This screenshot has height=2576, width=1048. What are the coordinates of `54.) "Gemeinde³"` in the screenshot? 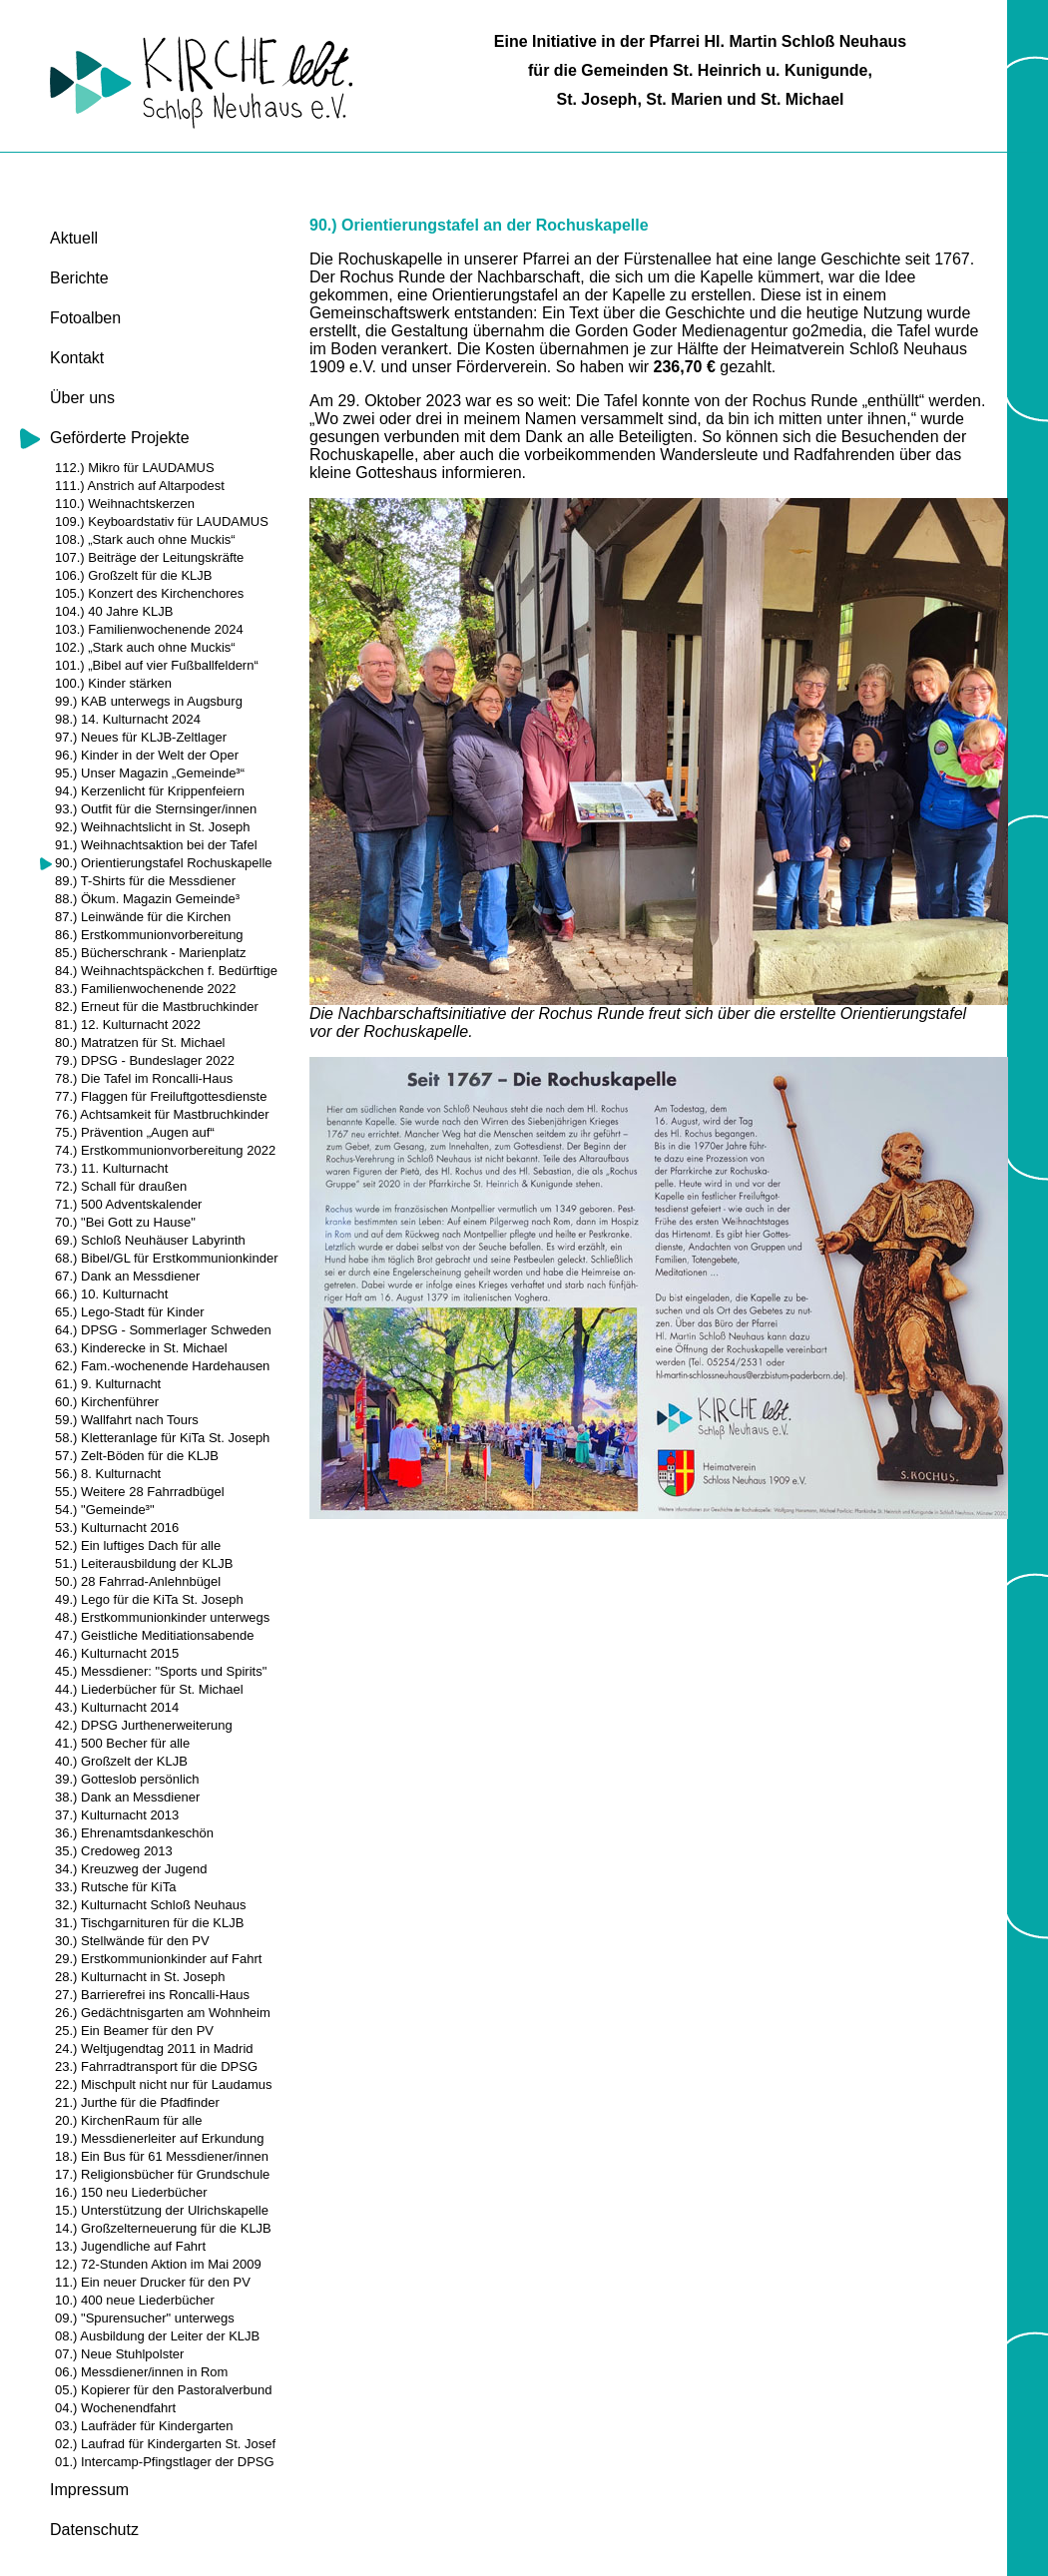 It's located at (105, 1509).